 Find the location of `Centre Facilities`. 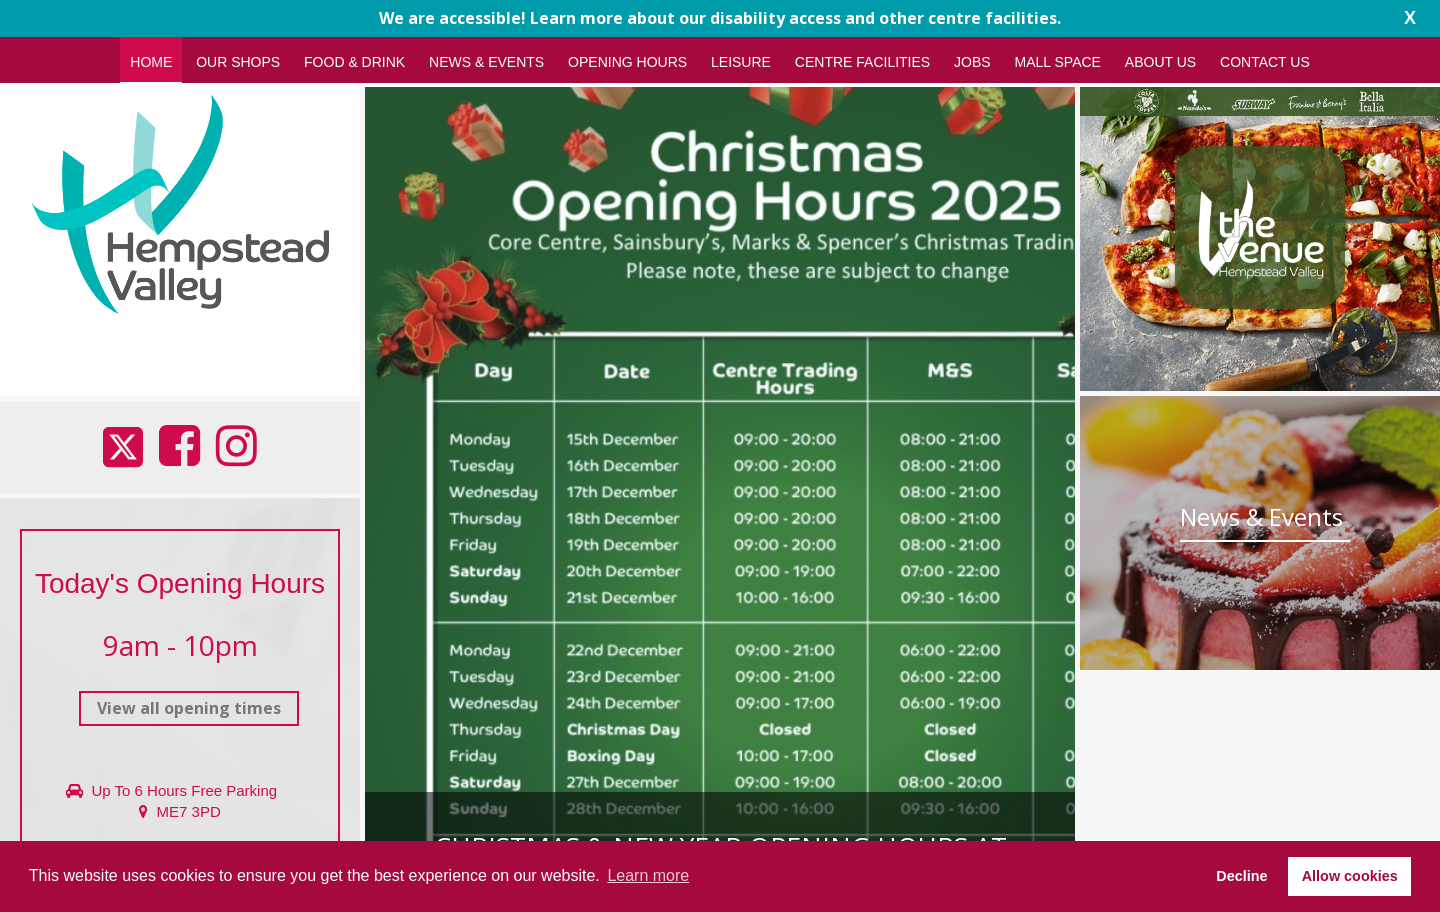

Centre Facilities is located at coordinates (862, 62).